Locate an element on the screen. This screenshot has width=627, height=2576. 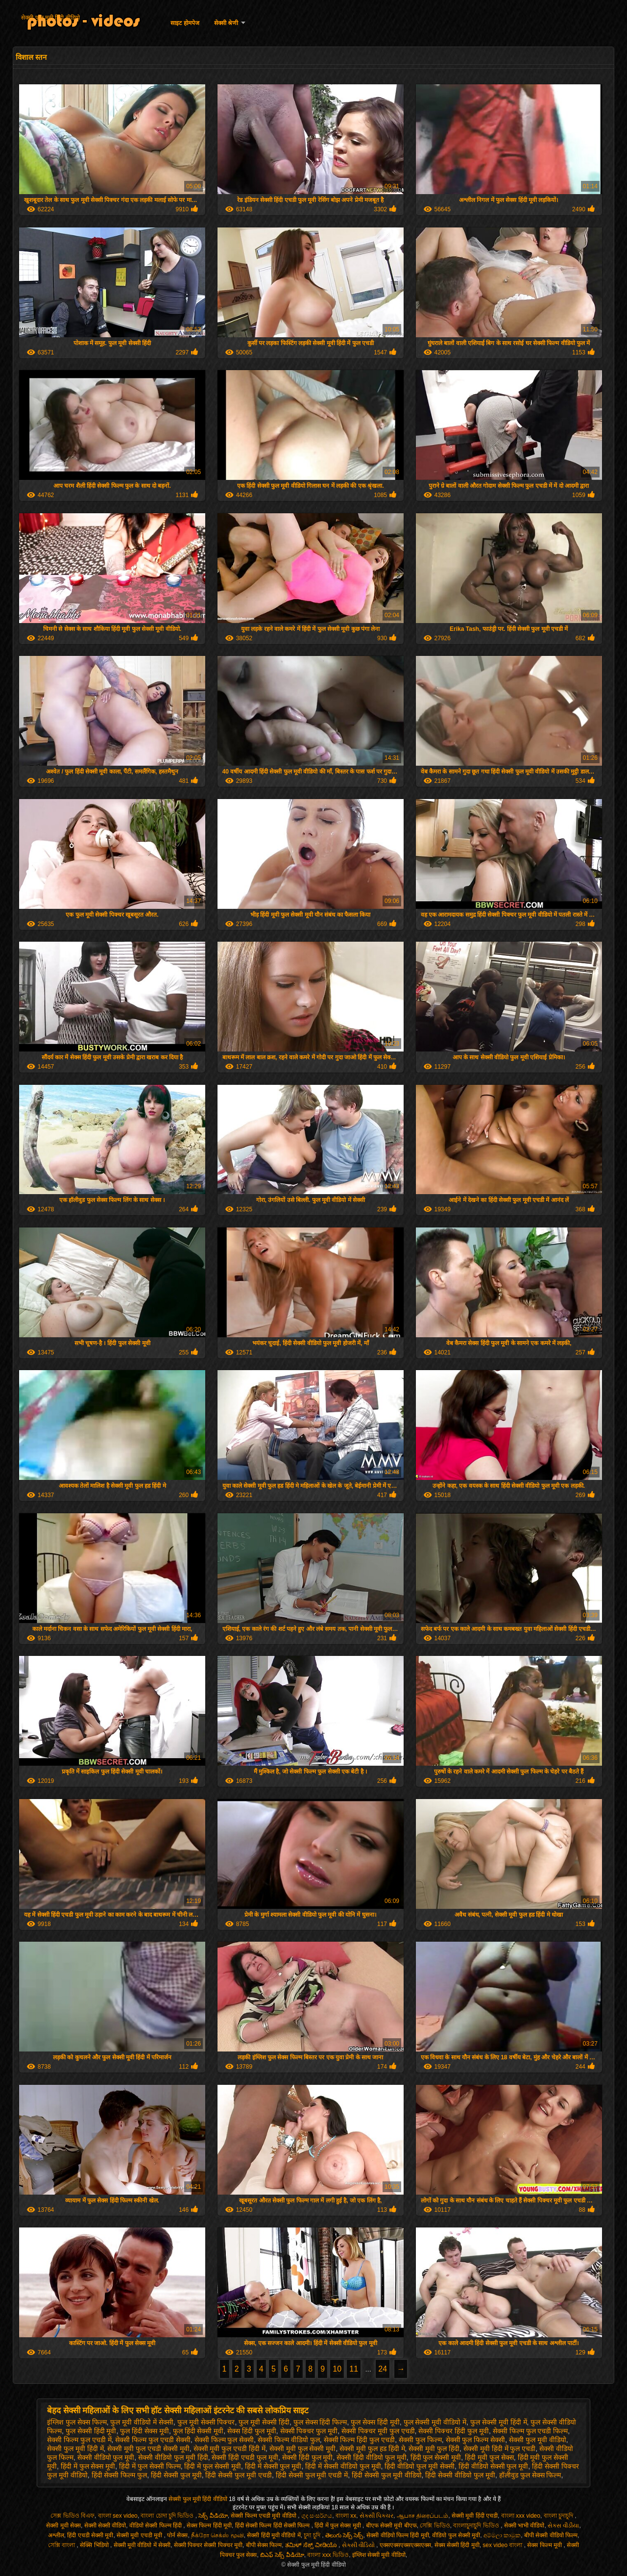
हिंदी में फुल सेक्सी फिल्म is located at coordinates (150, 2466).